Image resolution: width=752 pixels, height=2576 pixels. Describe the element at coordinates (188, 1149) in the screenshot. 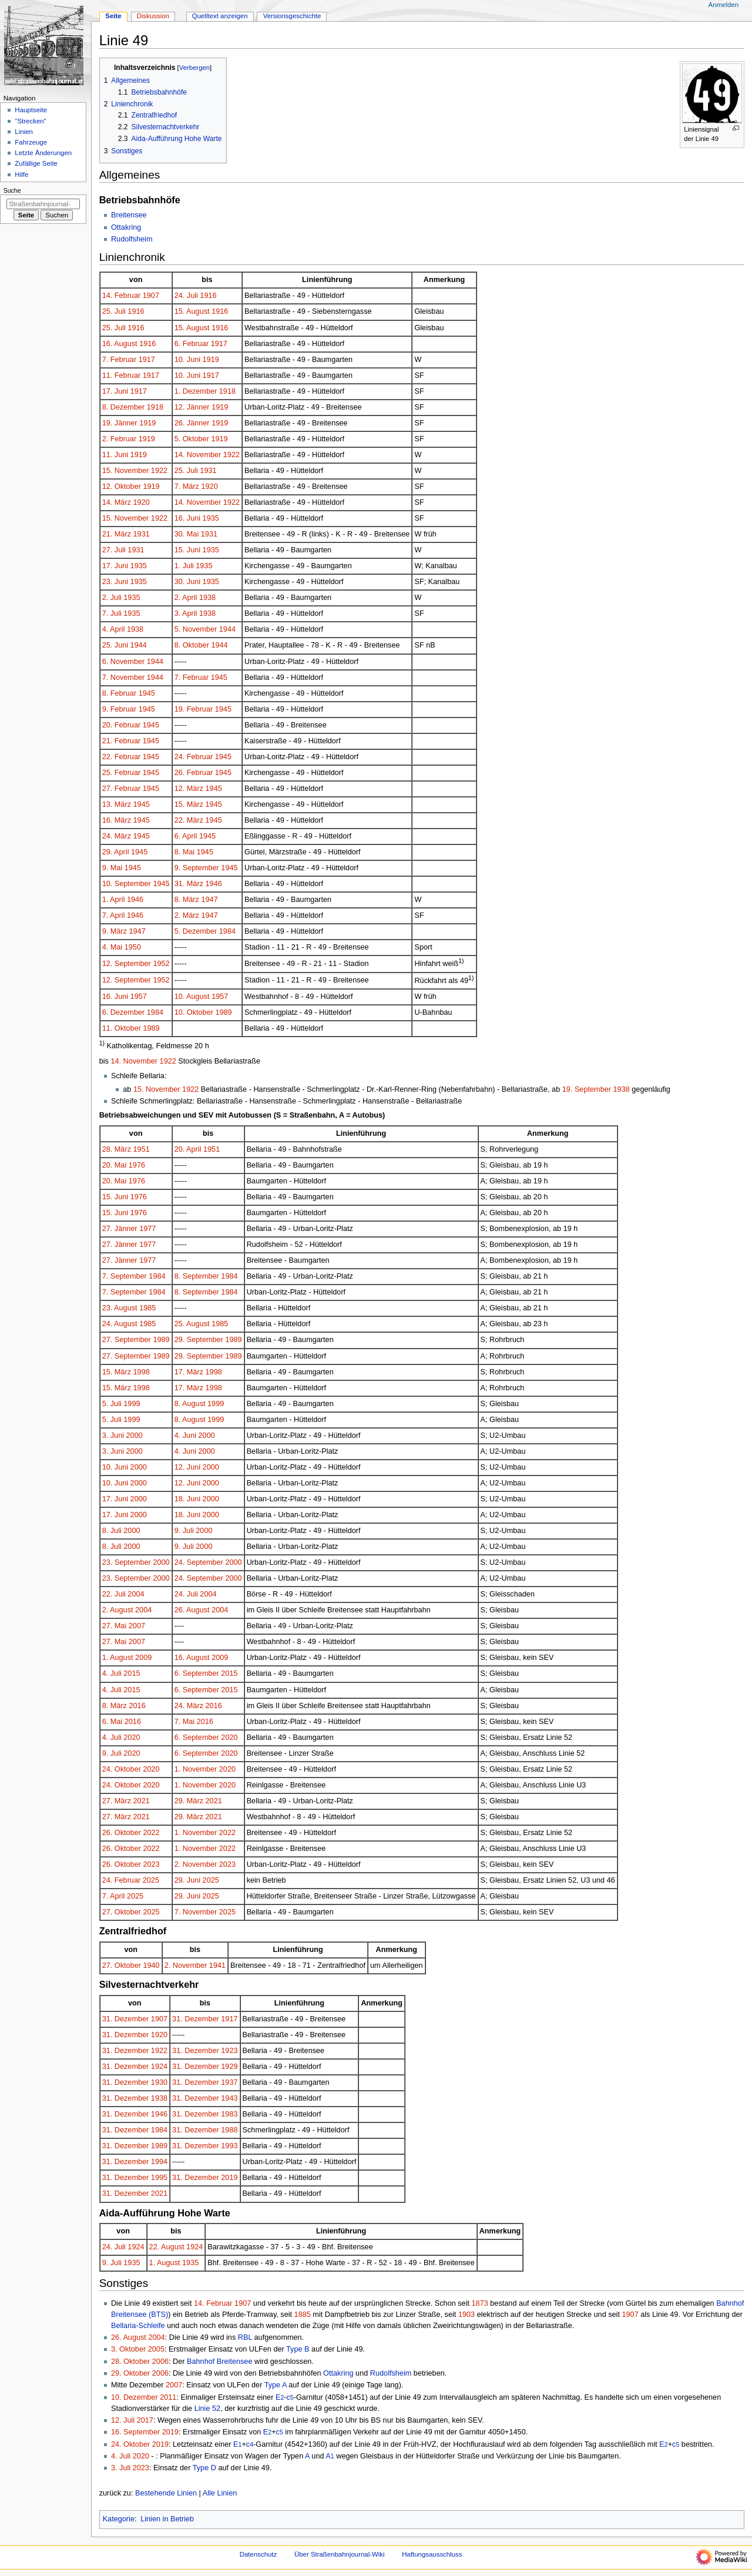

I see `20. April` at that location.